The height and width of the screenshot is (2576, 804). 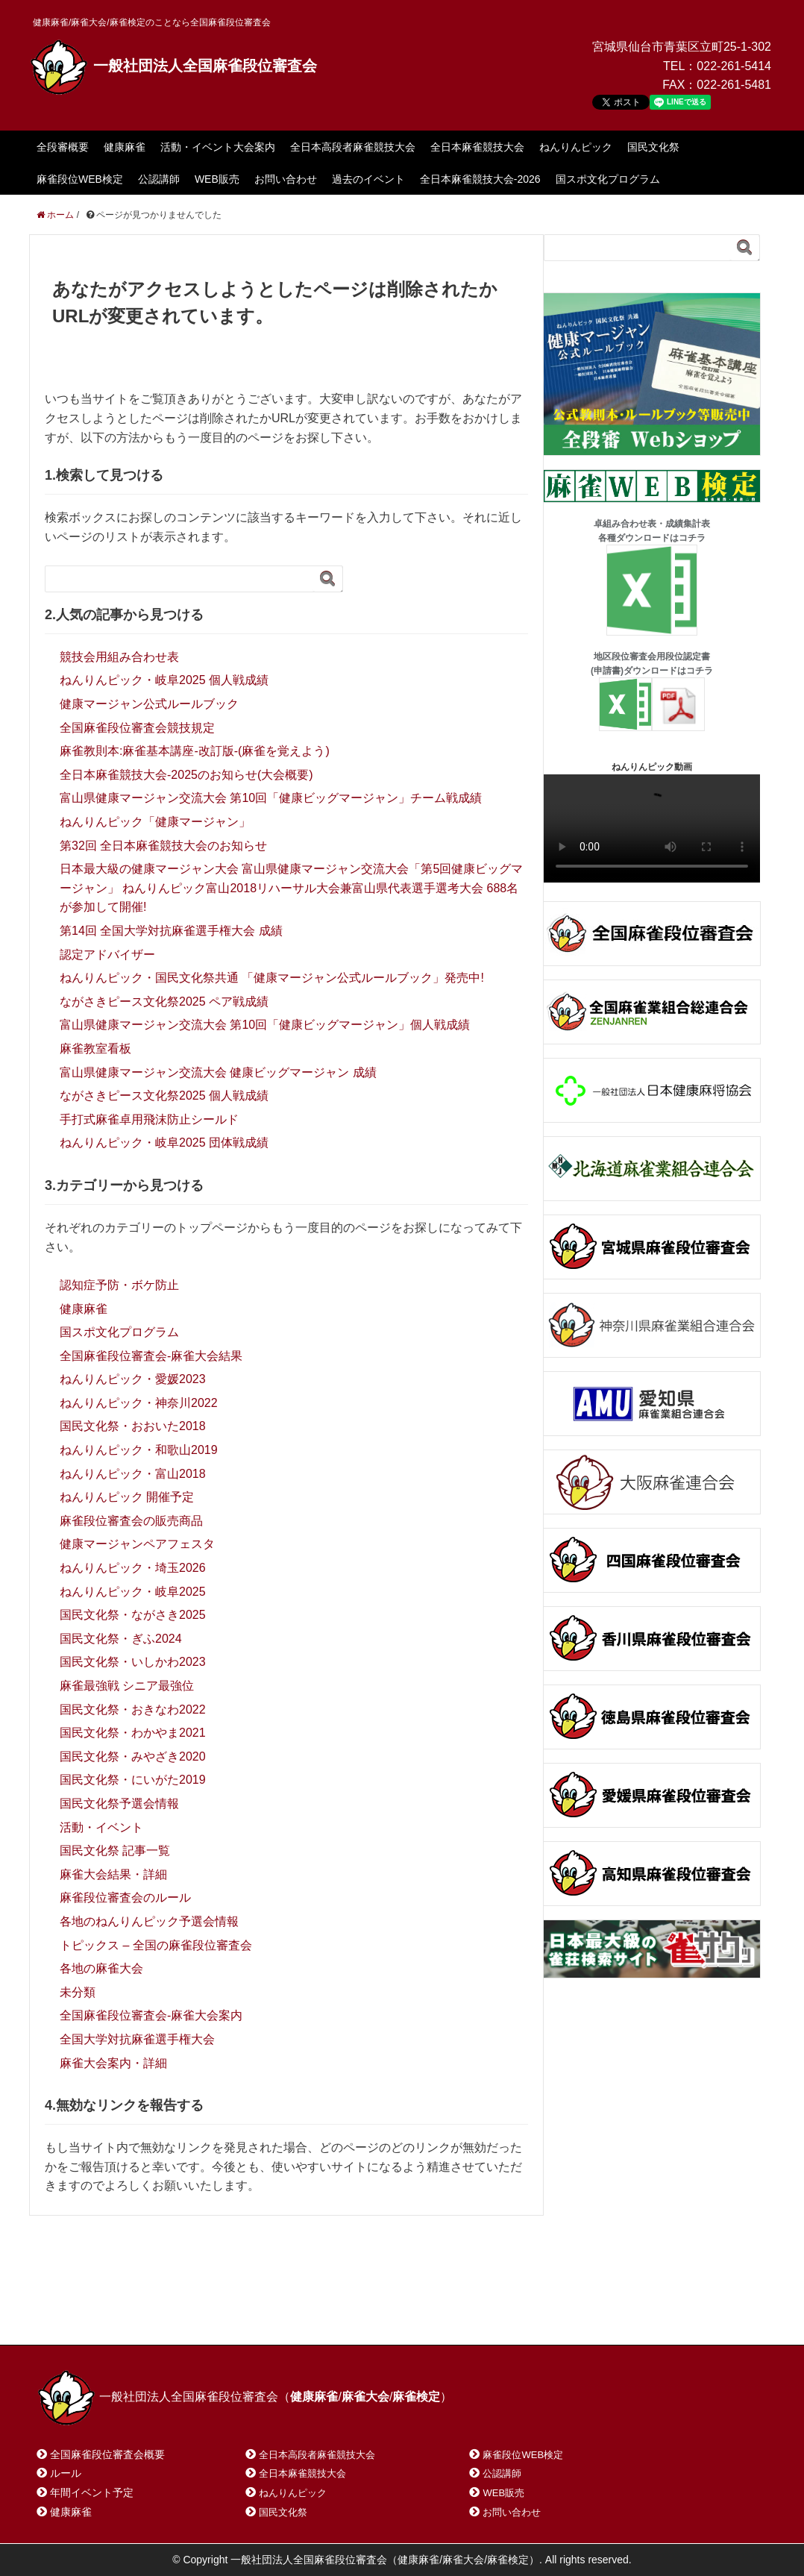 What do you see at coordinates (285, 179) in the screenshot?
I see `お問い合わせ` at bounding box center [285, 179].